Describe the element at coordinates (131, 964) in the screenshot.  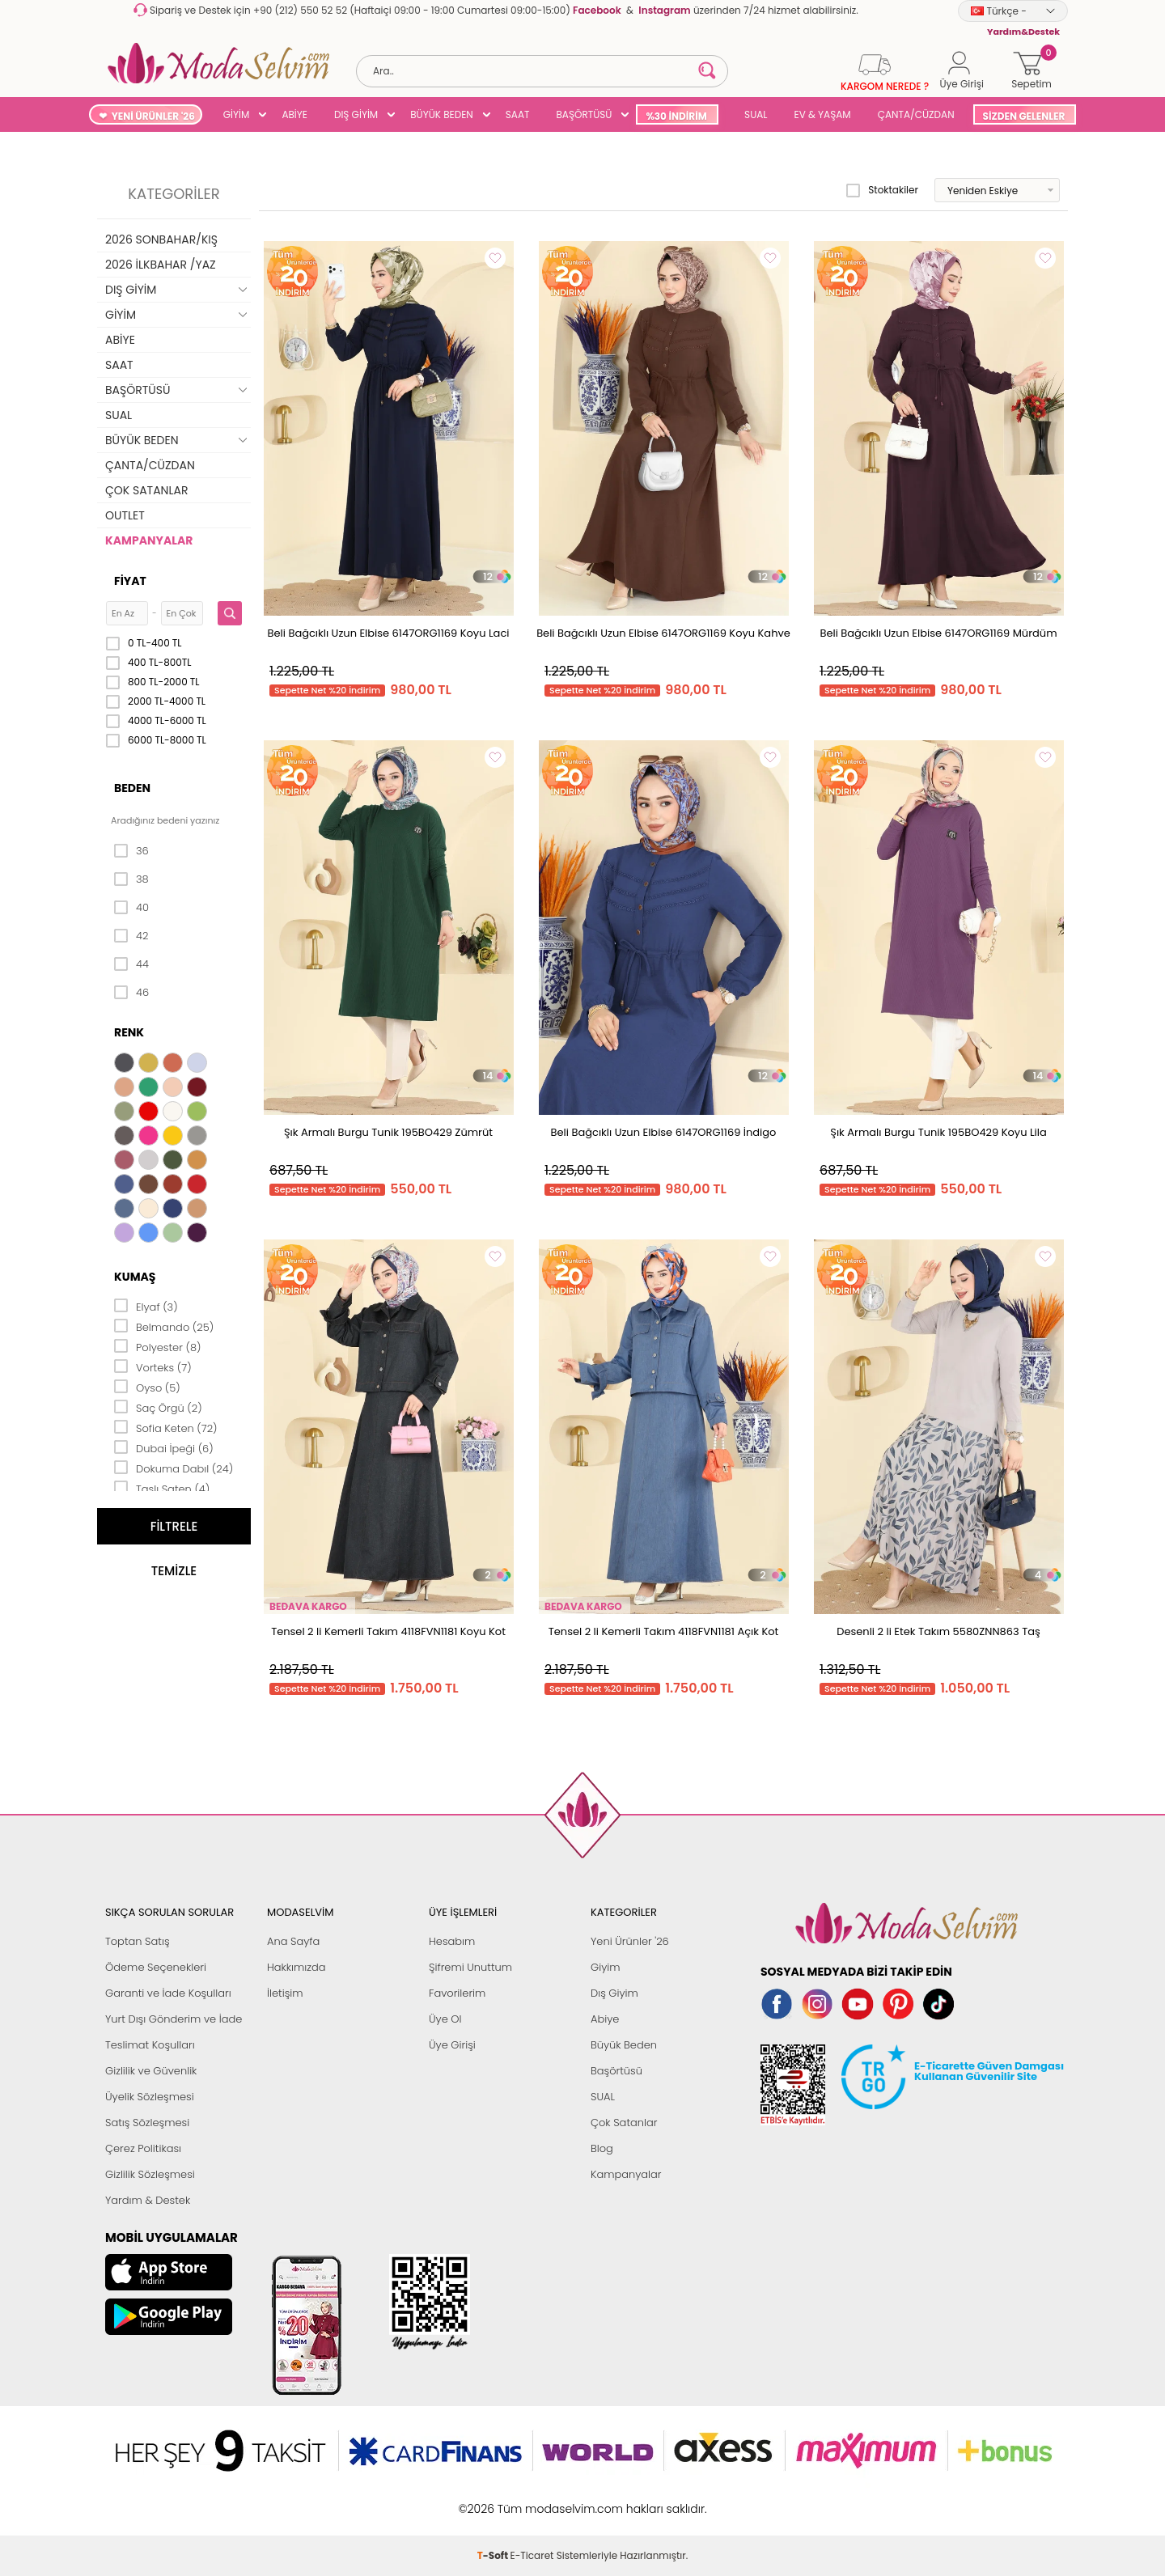
I see `44` at that location.